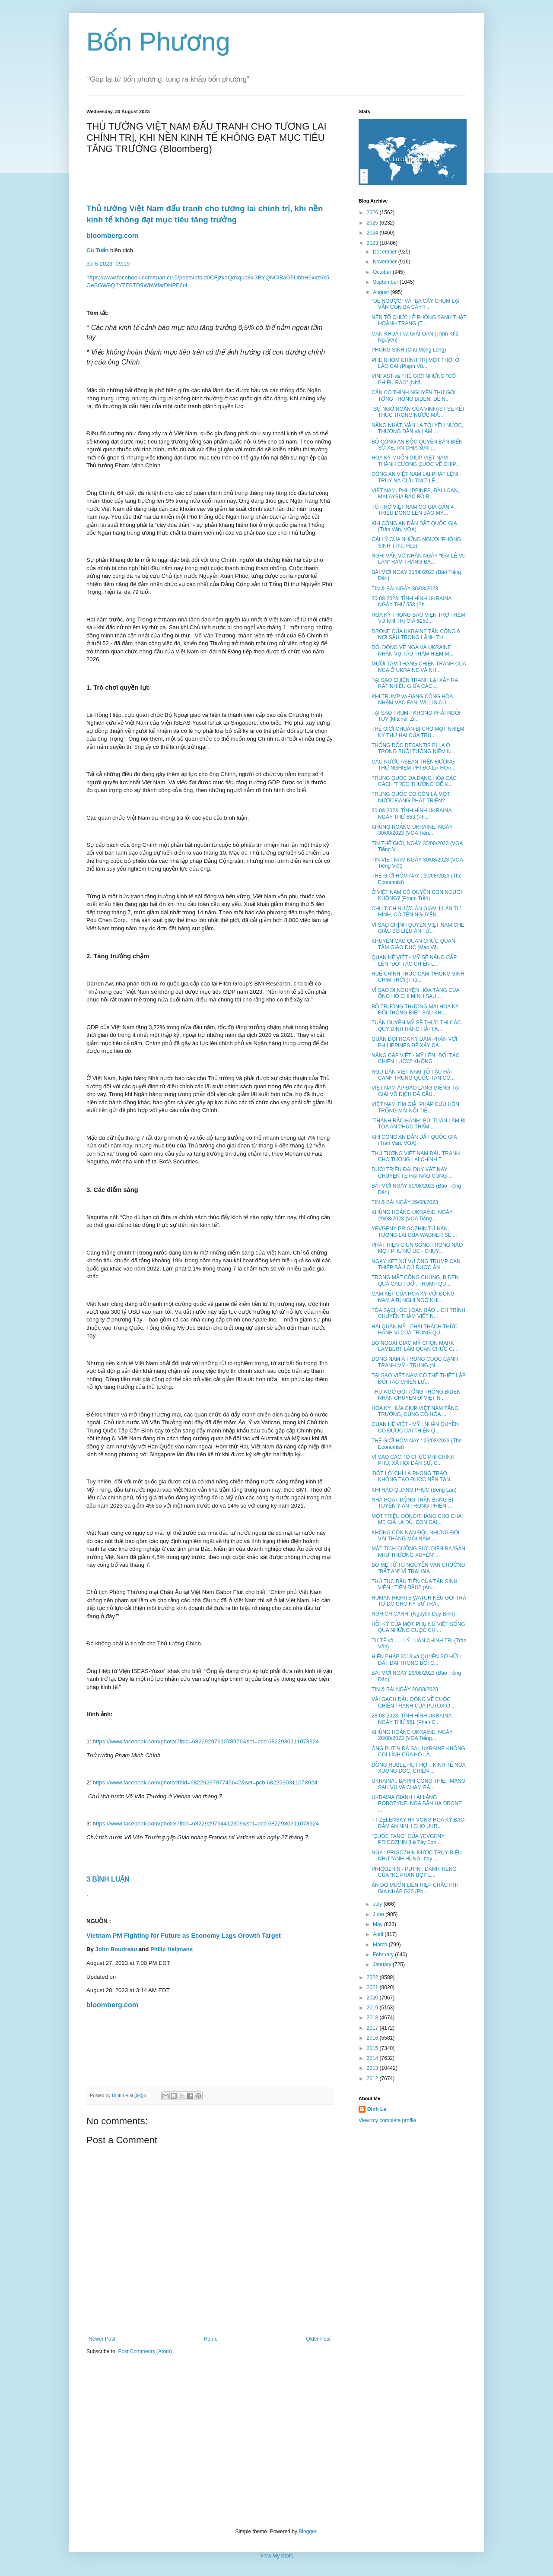 This screenshot has width=553, height=2576. Describe the element at coordinates (416, 716) in the screenshot. I see `TẠI SAO TRUMP KHÔNG PHẢI NGỒI TÙ? (Mitchell Zi...` at that location.